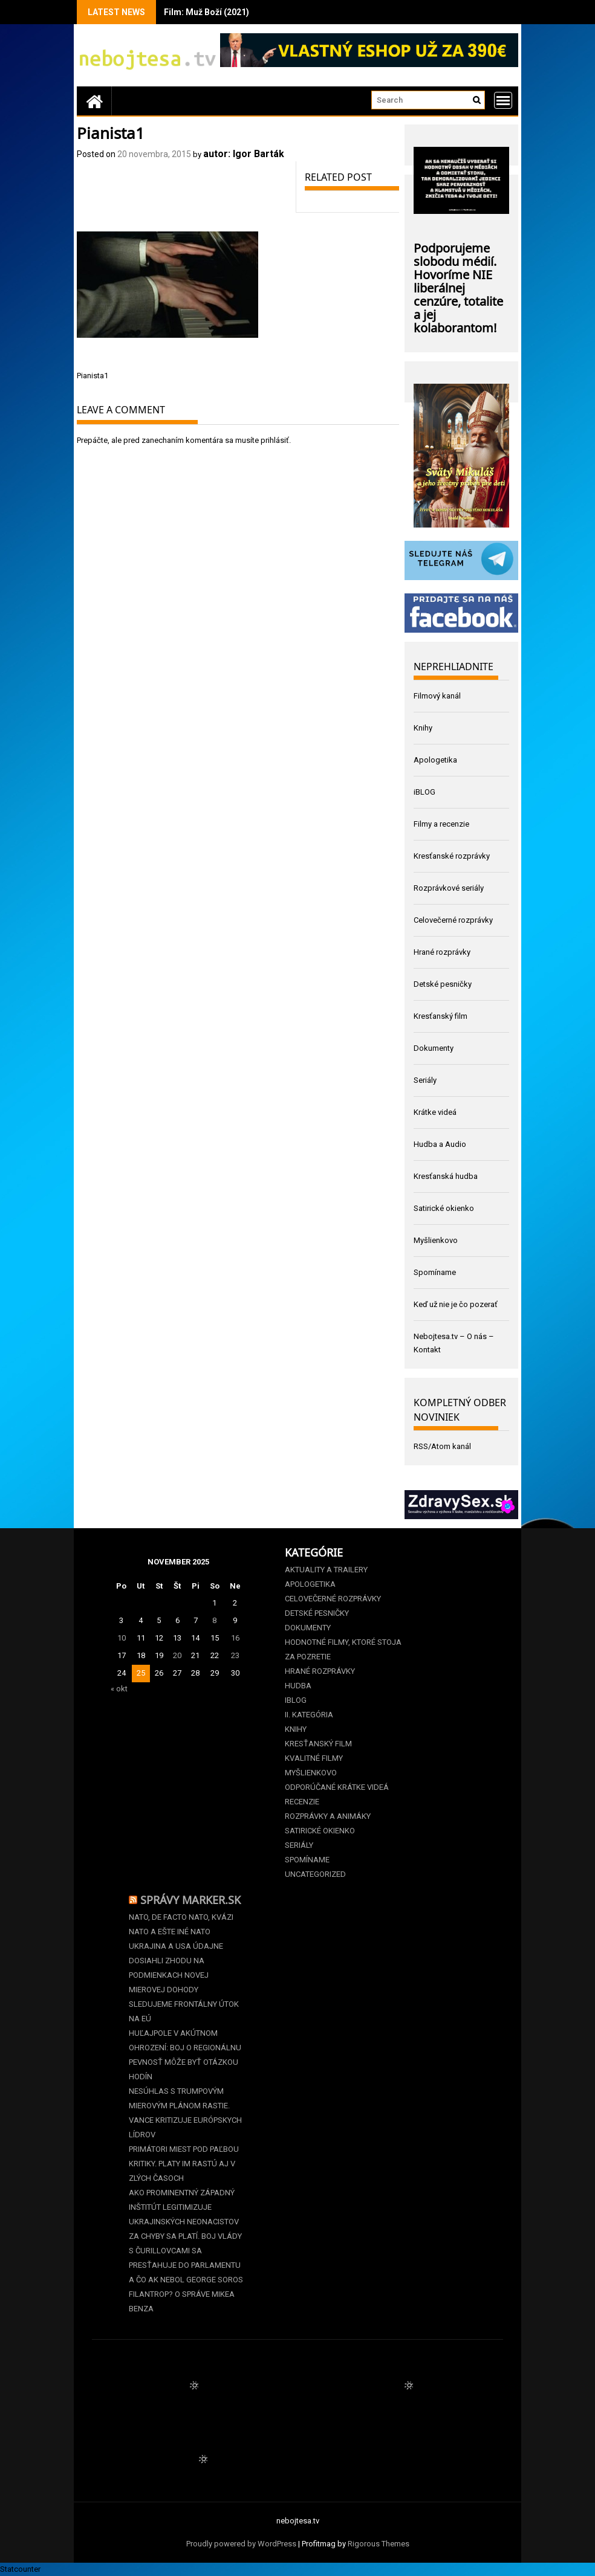 The image size is (595, 2576). I want to click on Uncategorized, so click(315, 1874).